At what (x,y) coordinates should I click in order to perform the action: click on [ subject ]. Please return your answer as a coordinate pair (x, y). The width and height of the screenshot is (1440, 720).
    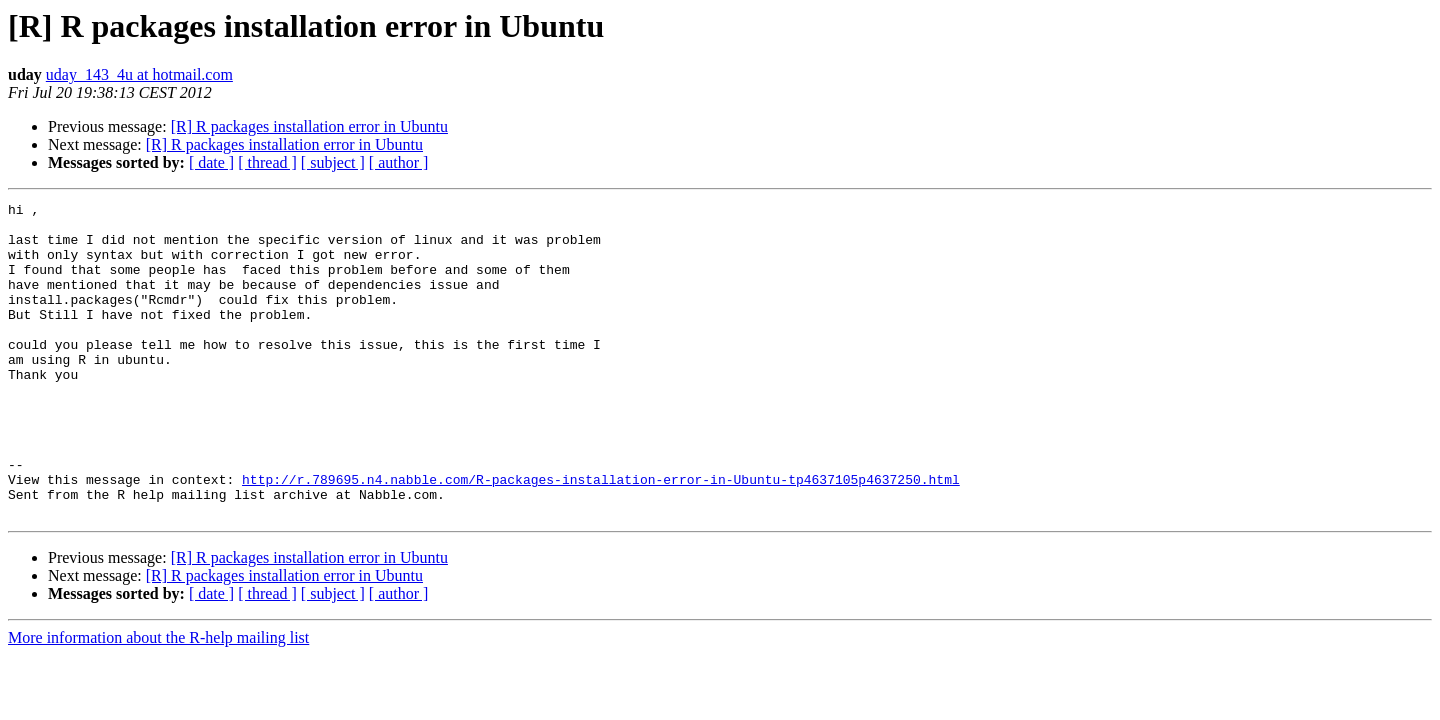
    Looking at the image, I should click on (333, 162).